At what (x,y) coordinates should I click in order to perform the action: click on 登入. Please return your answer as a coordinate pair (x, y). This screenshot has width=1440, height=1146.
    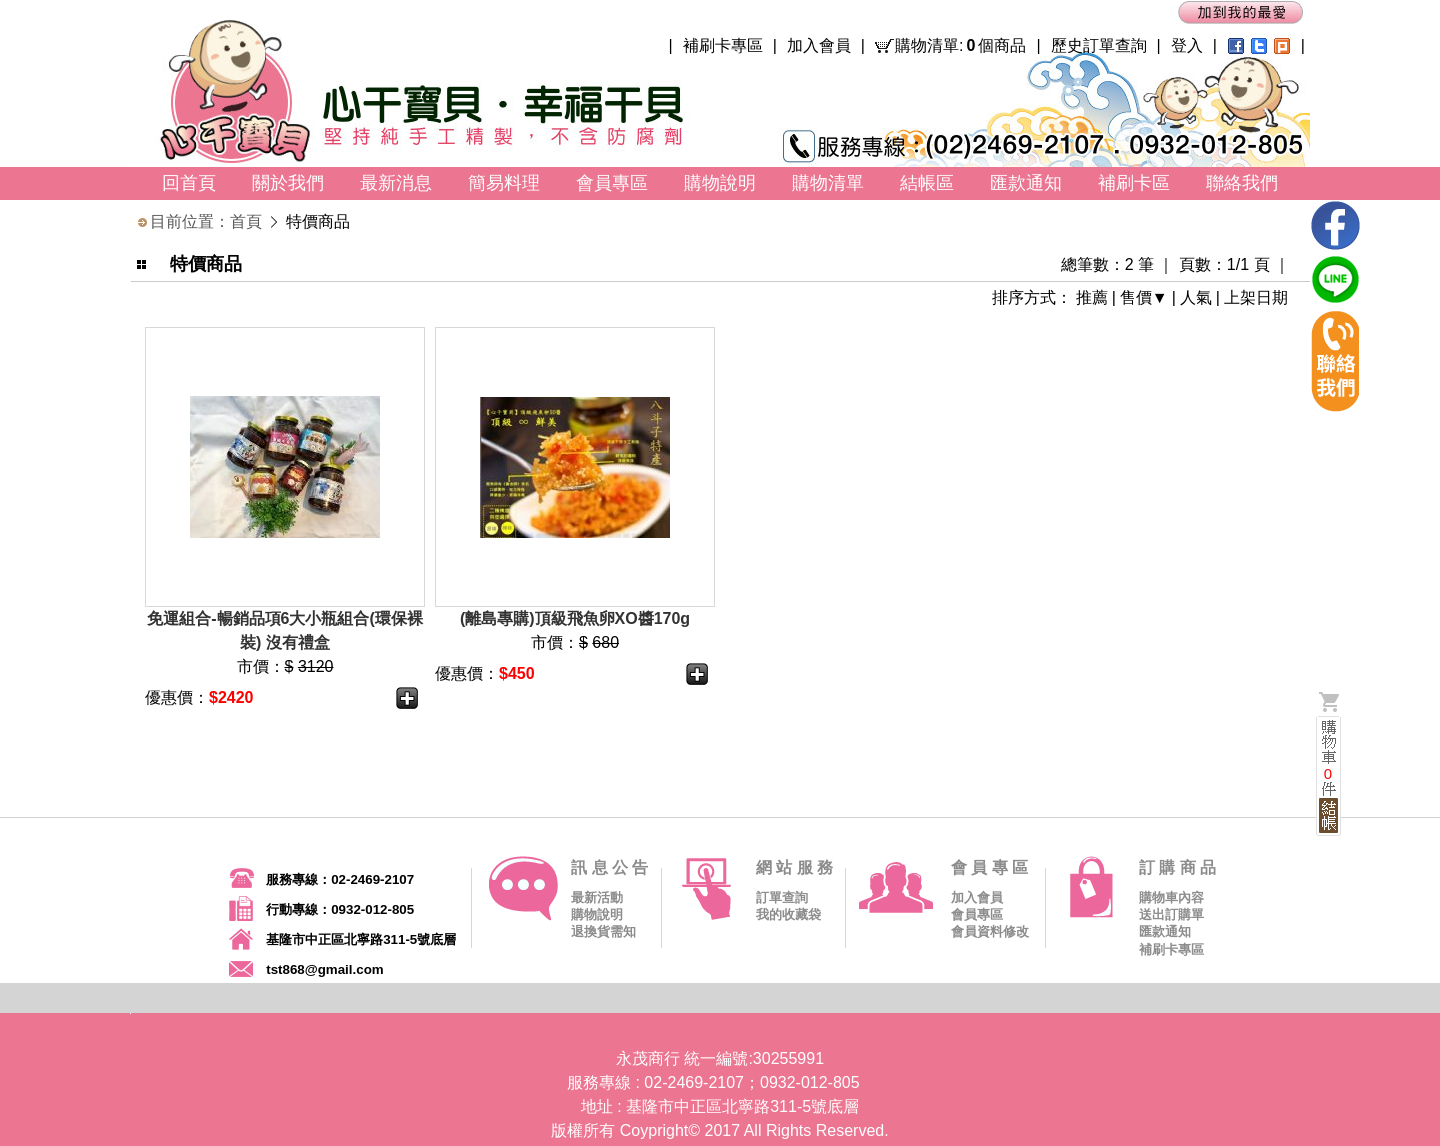
    Looking at the image, I should click on (1187, 45).